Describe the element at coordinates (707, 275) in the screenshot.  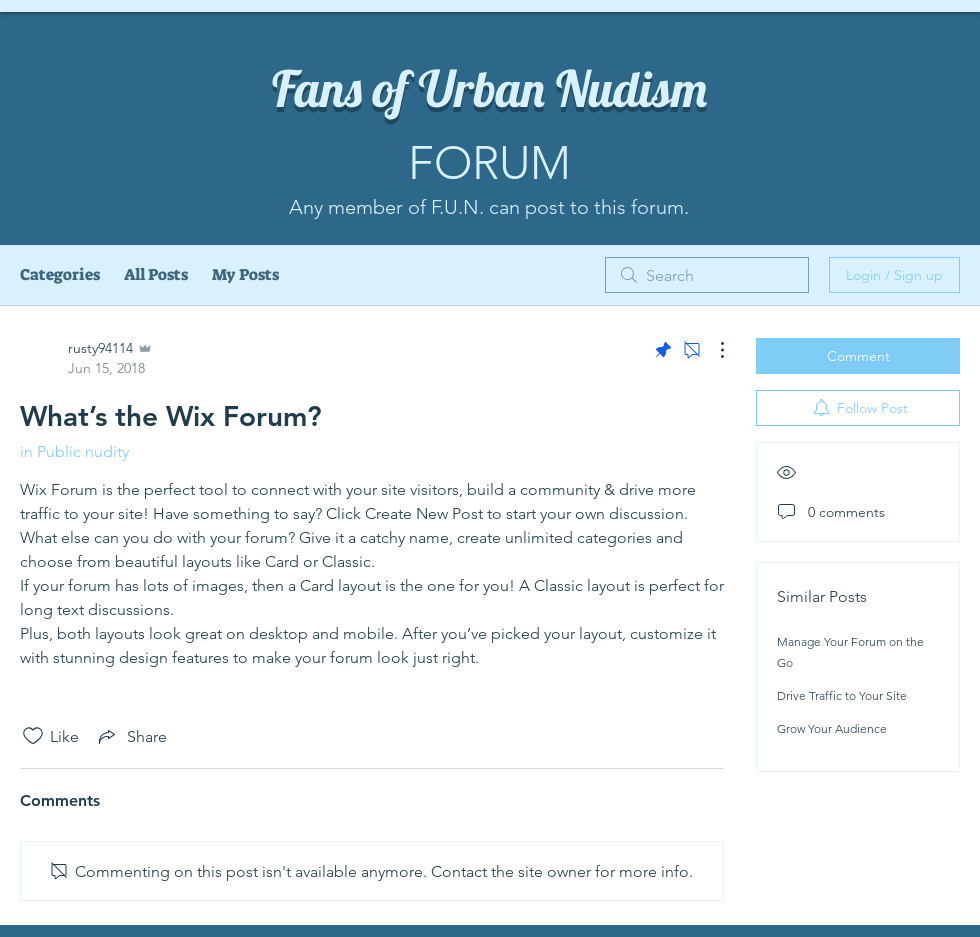
I see `[search]` at that location.